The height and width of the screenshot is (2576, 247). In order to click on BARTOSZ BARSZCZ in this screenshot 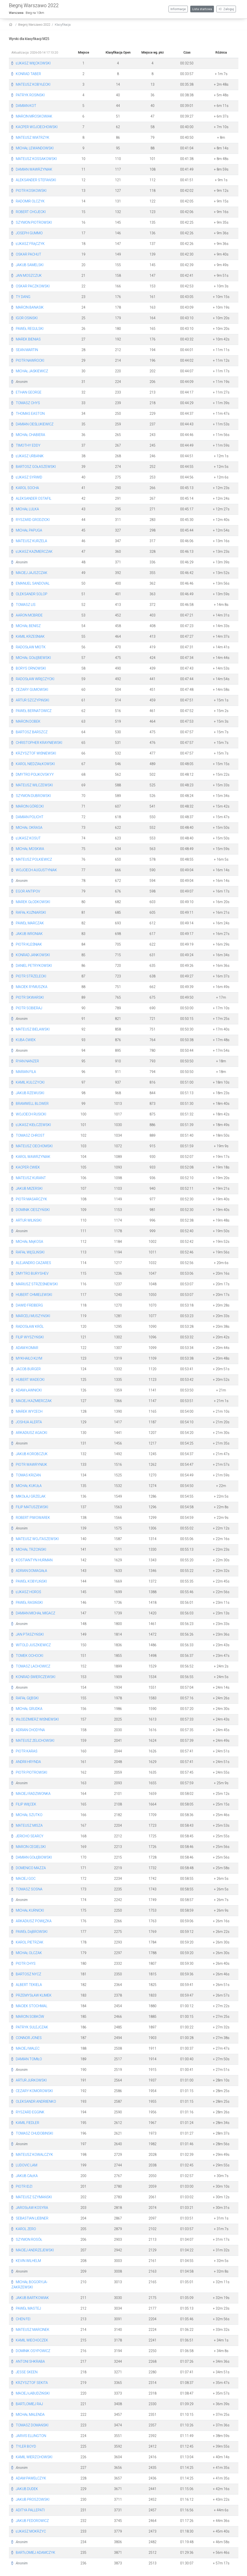, I will do `click(32, 732)`.